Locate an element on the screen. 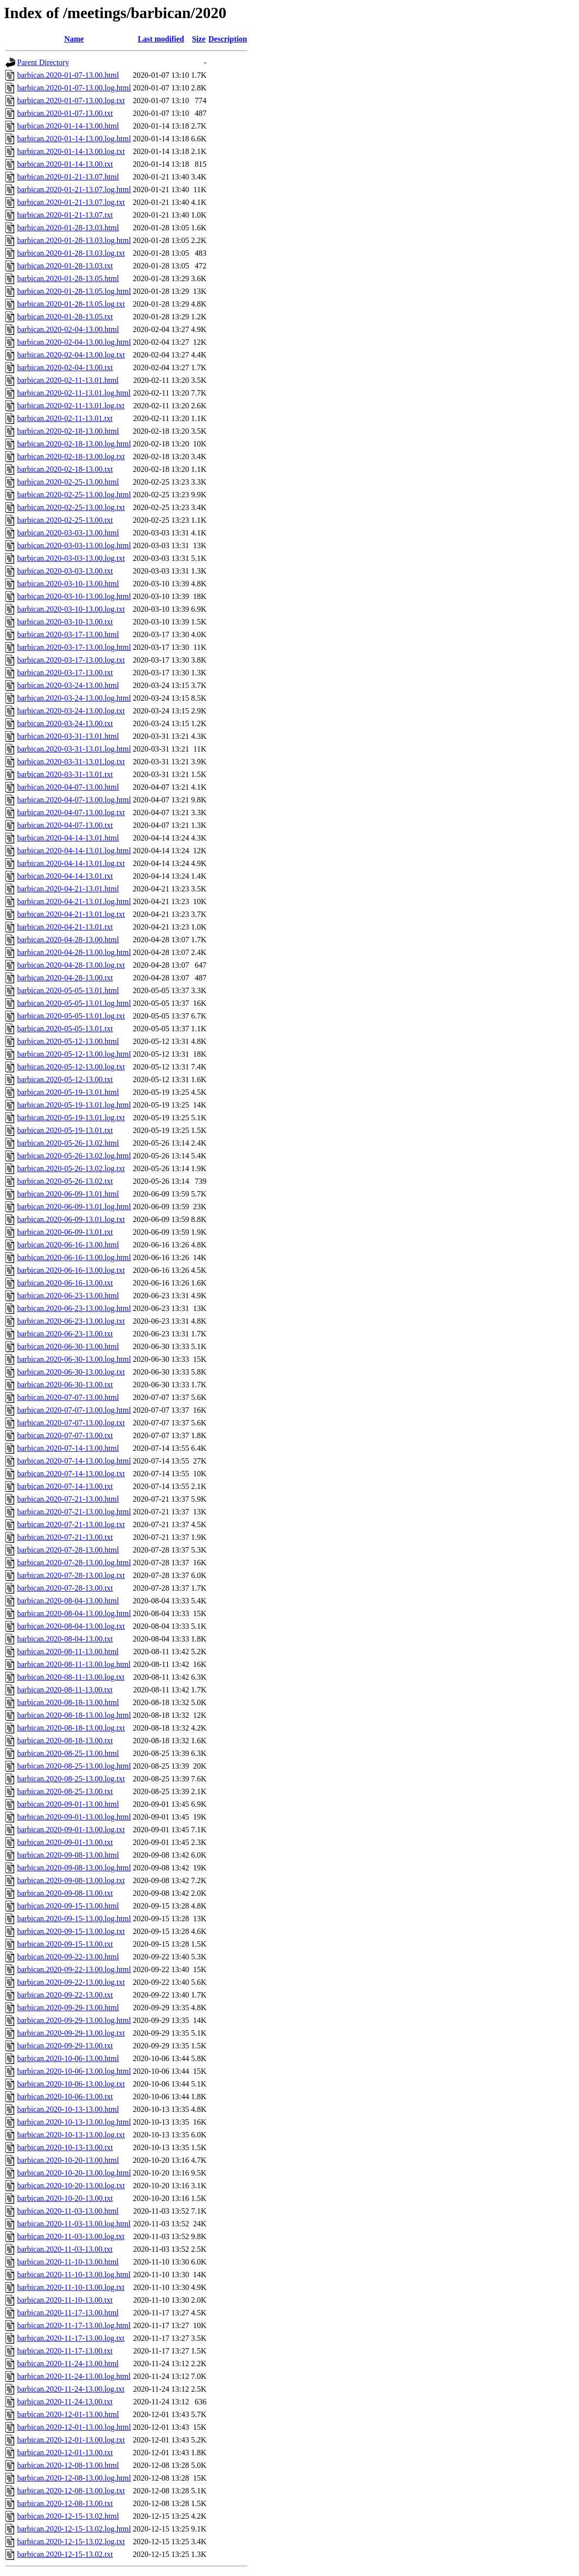  barbican.2020-12-15-13.02.txt is located at coordinates (65, 2554).